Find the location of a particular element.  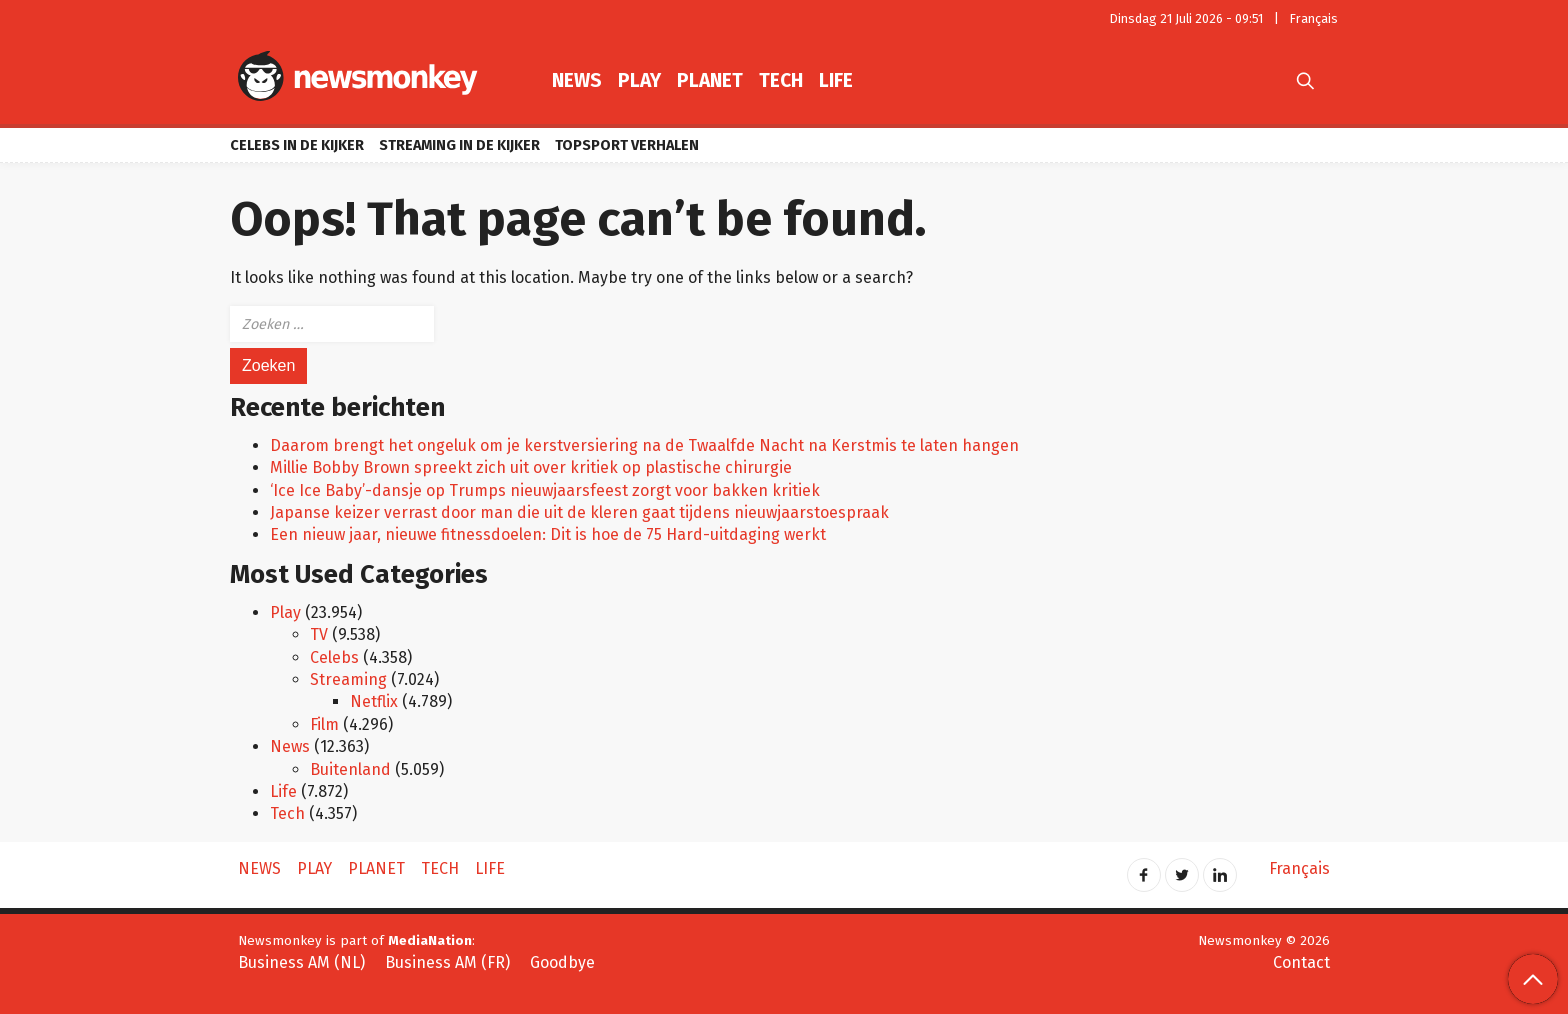

Planet is located at coordinates (710, 80).